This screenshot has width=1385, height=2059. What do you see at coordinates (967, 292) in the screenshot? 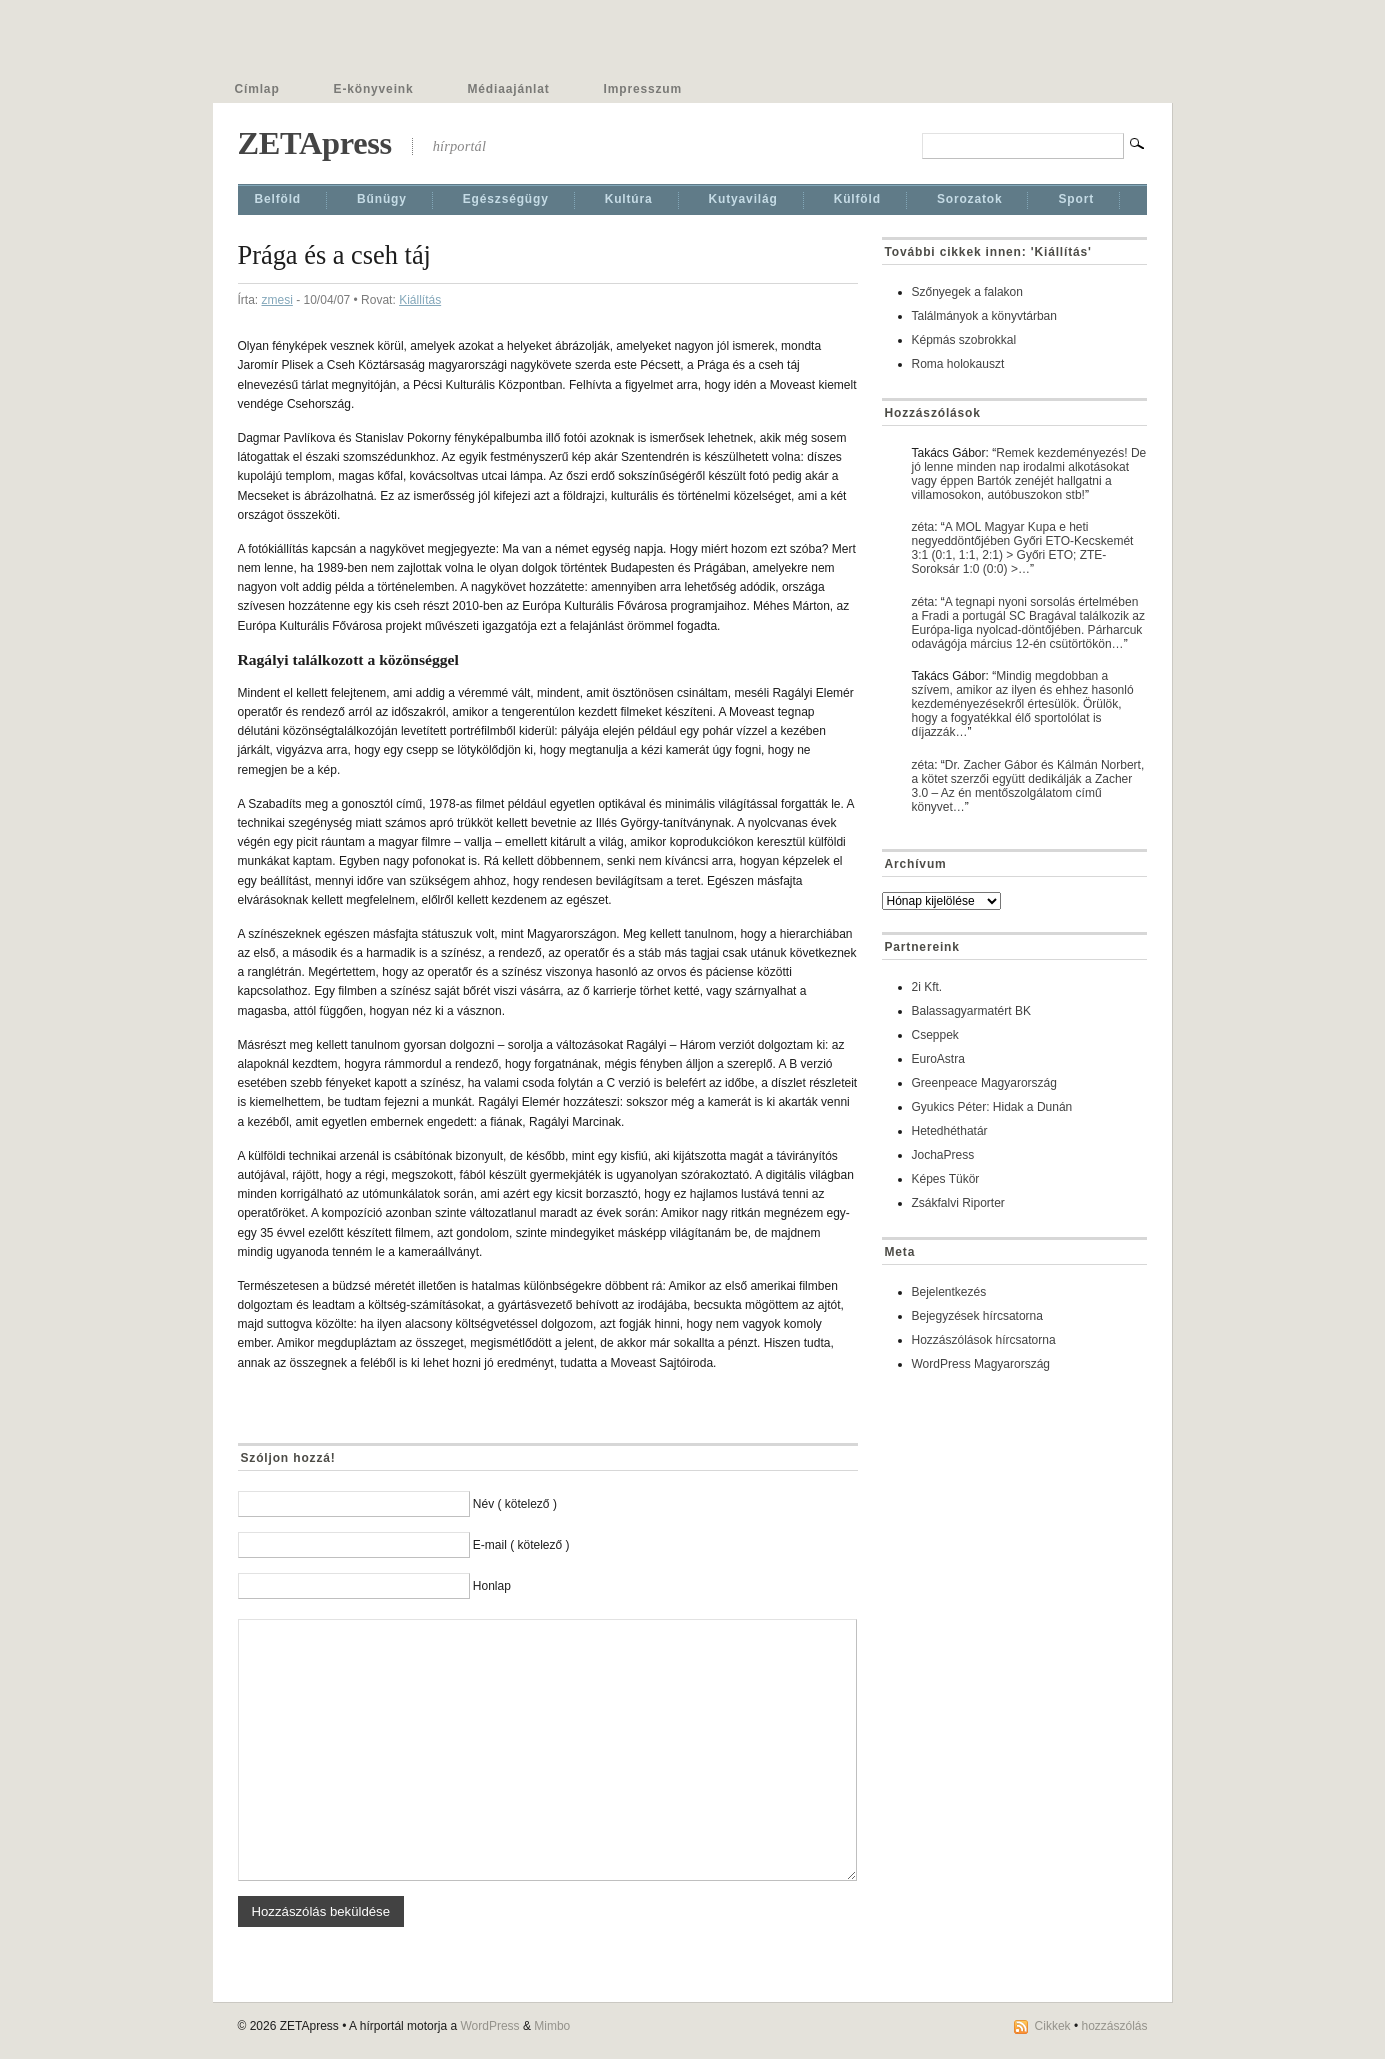
I see `Szőnyegek a falakon` at bounding box center [967, 292].